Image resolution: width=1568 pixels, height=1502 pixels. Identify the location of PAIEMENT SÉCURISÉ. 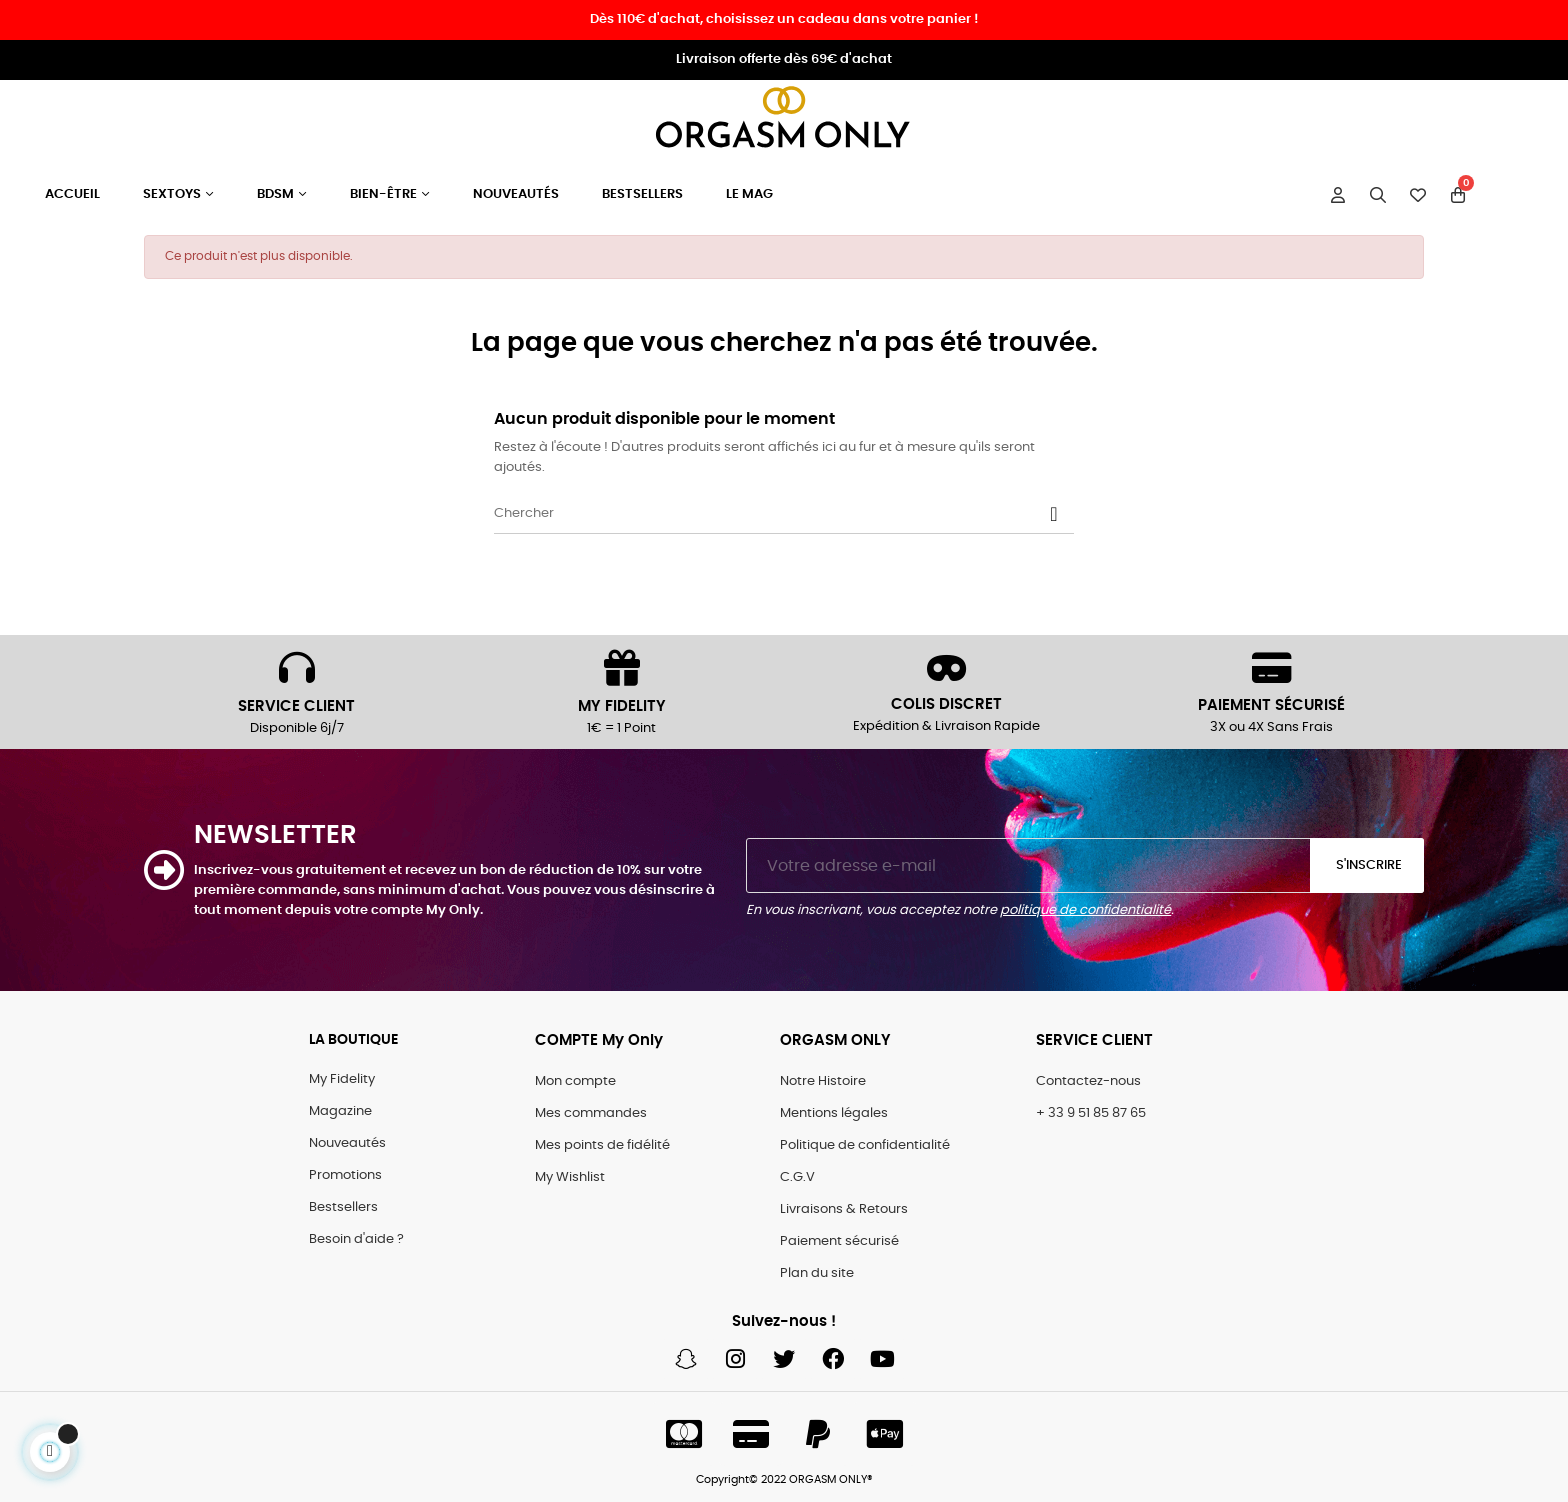
(1271, 705).